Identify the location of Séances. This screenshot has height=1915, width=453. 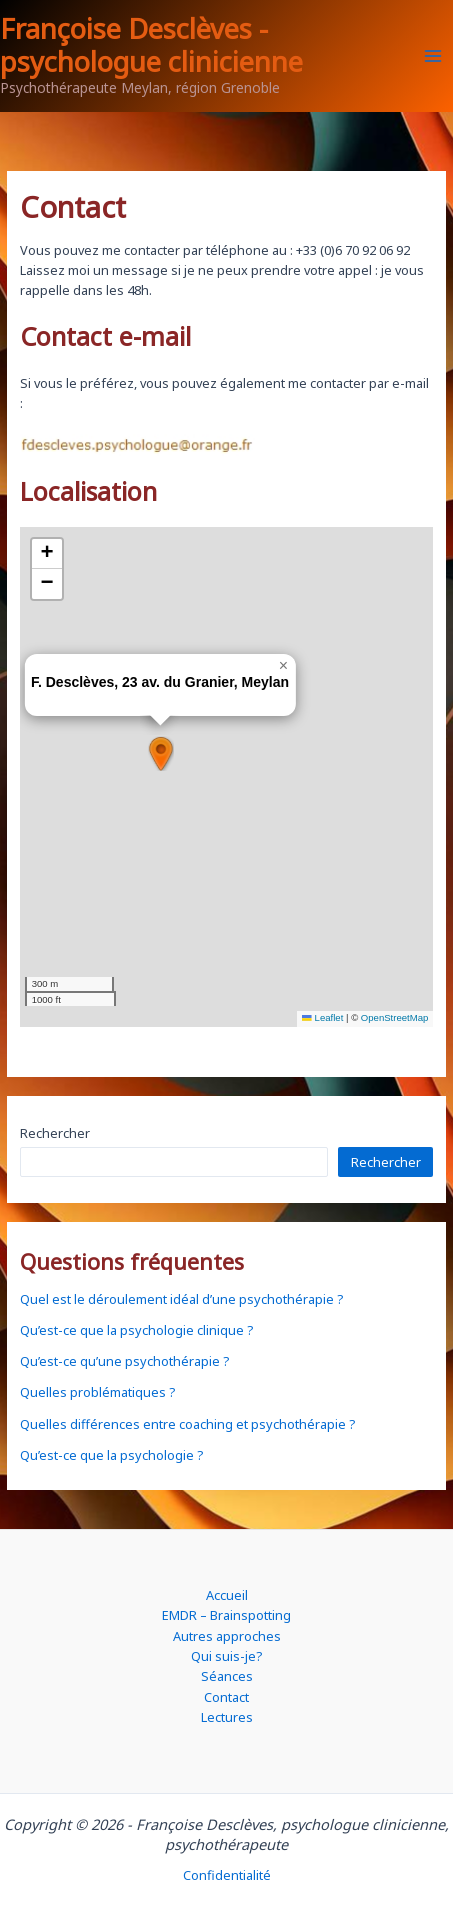
(227, 1676).